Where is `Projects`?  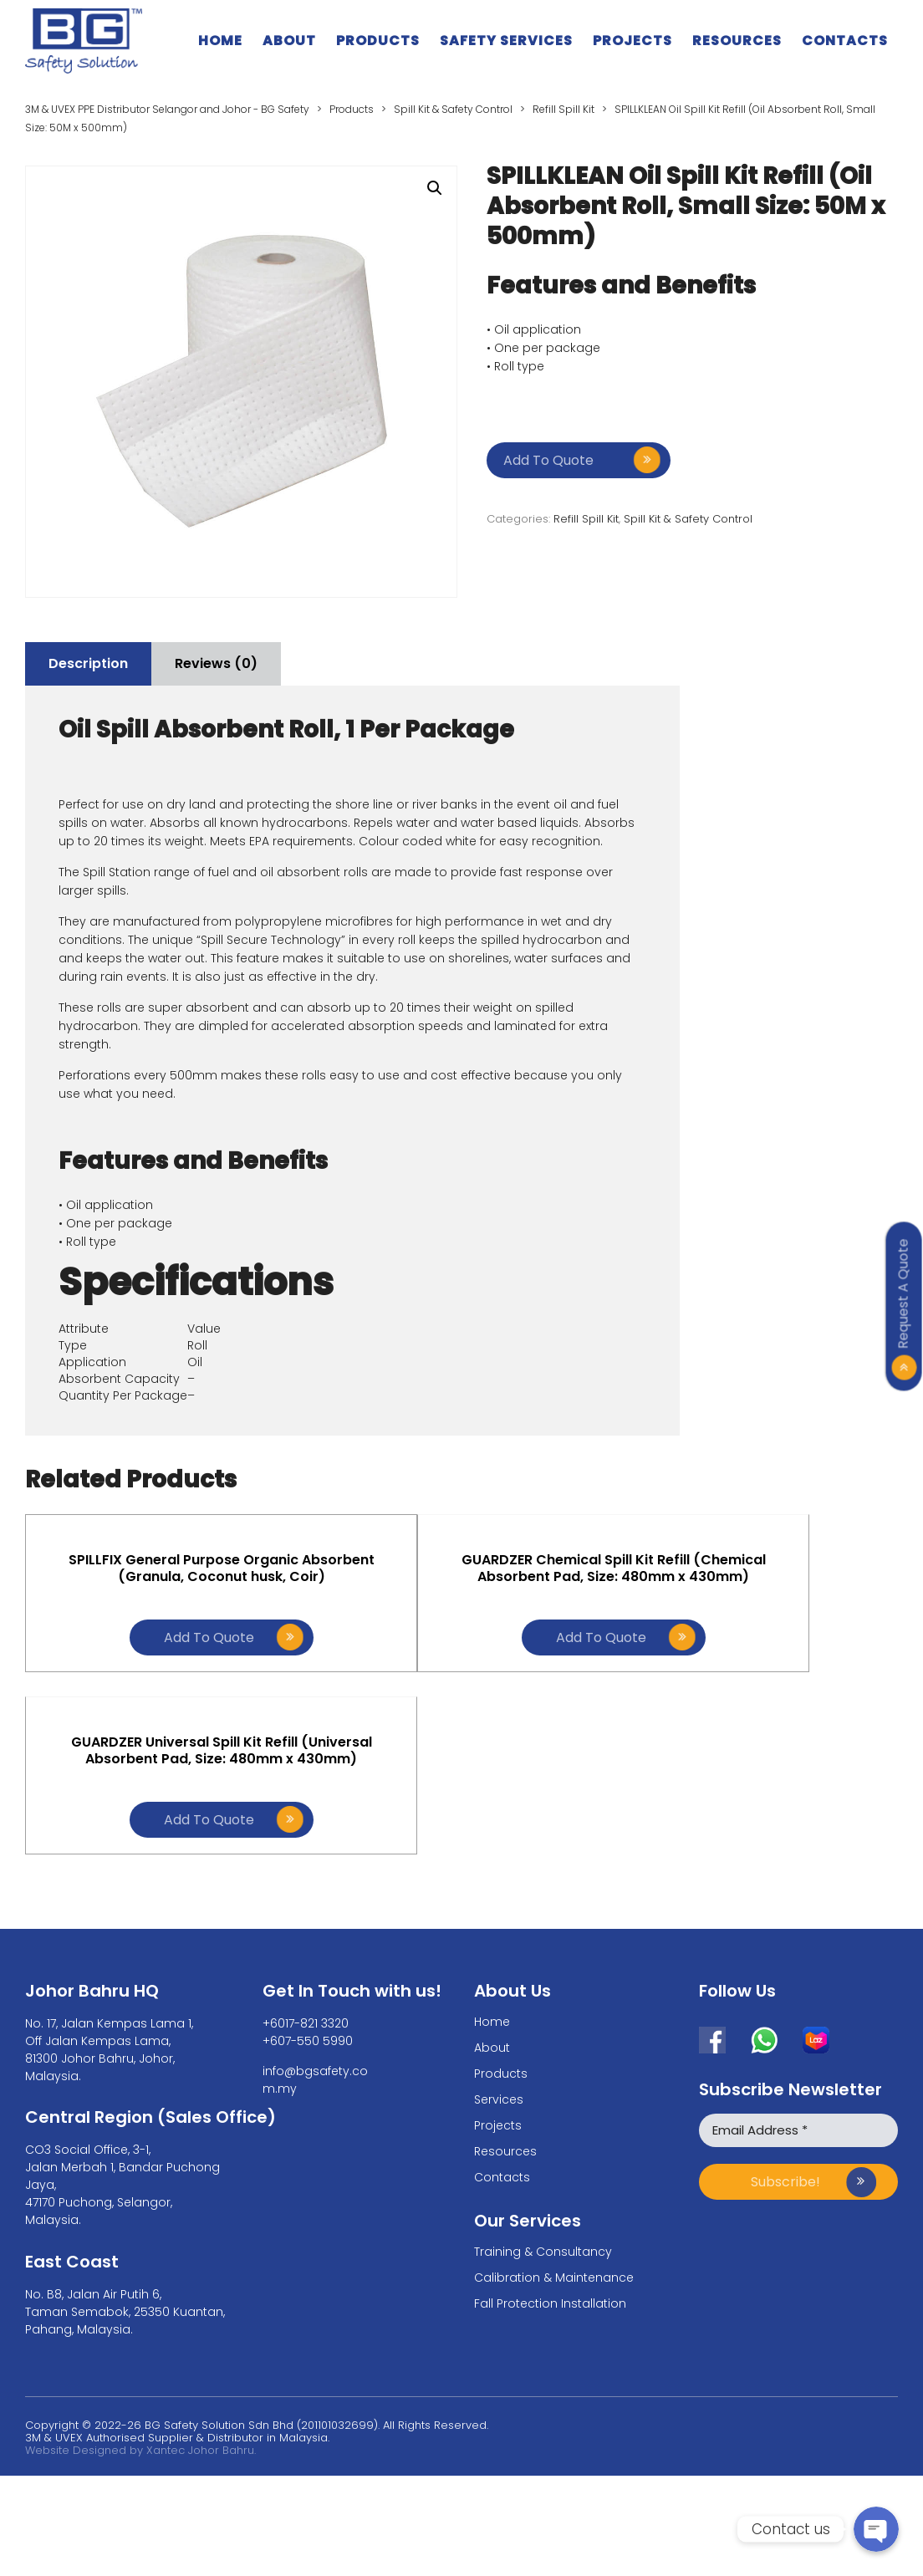 Projects is located at coordinates (632, 40).